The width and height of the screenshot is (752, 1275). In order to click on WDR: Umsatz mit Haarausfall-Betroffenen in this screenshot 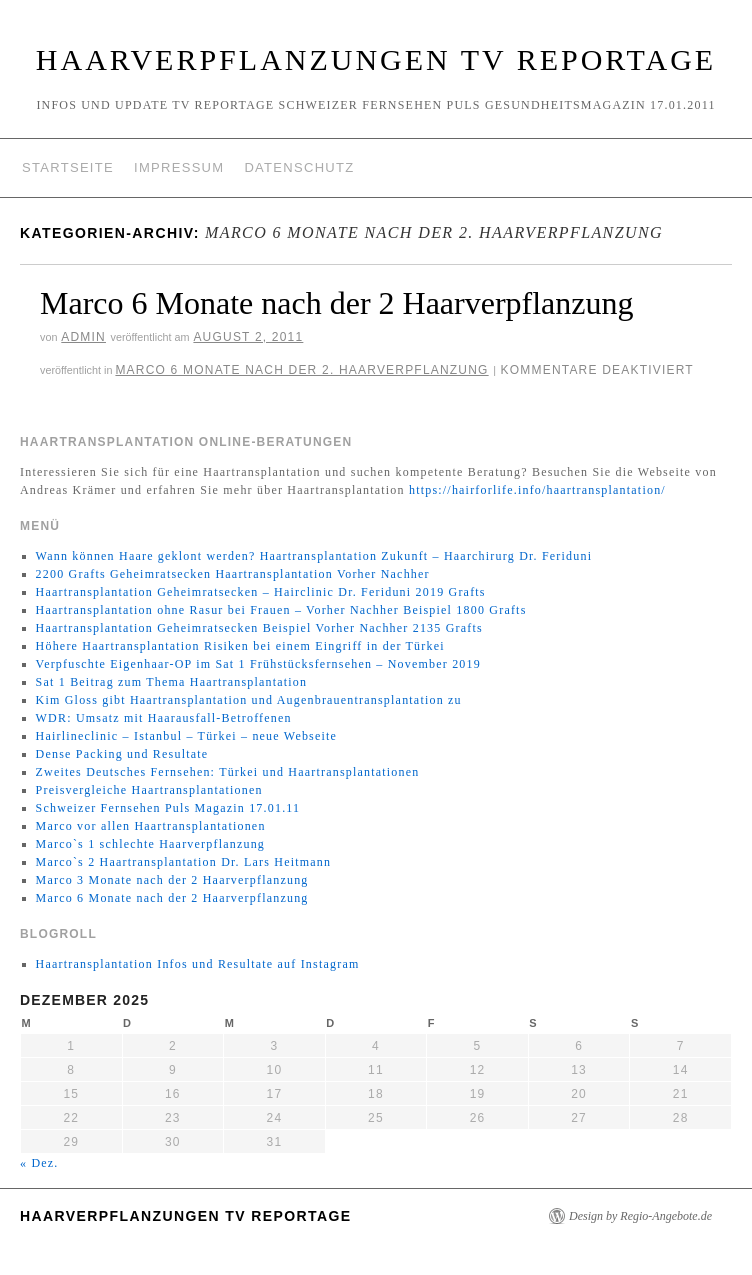, I will do `click(164, 718)`.